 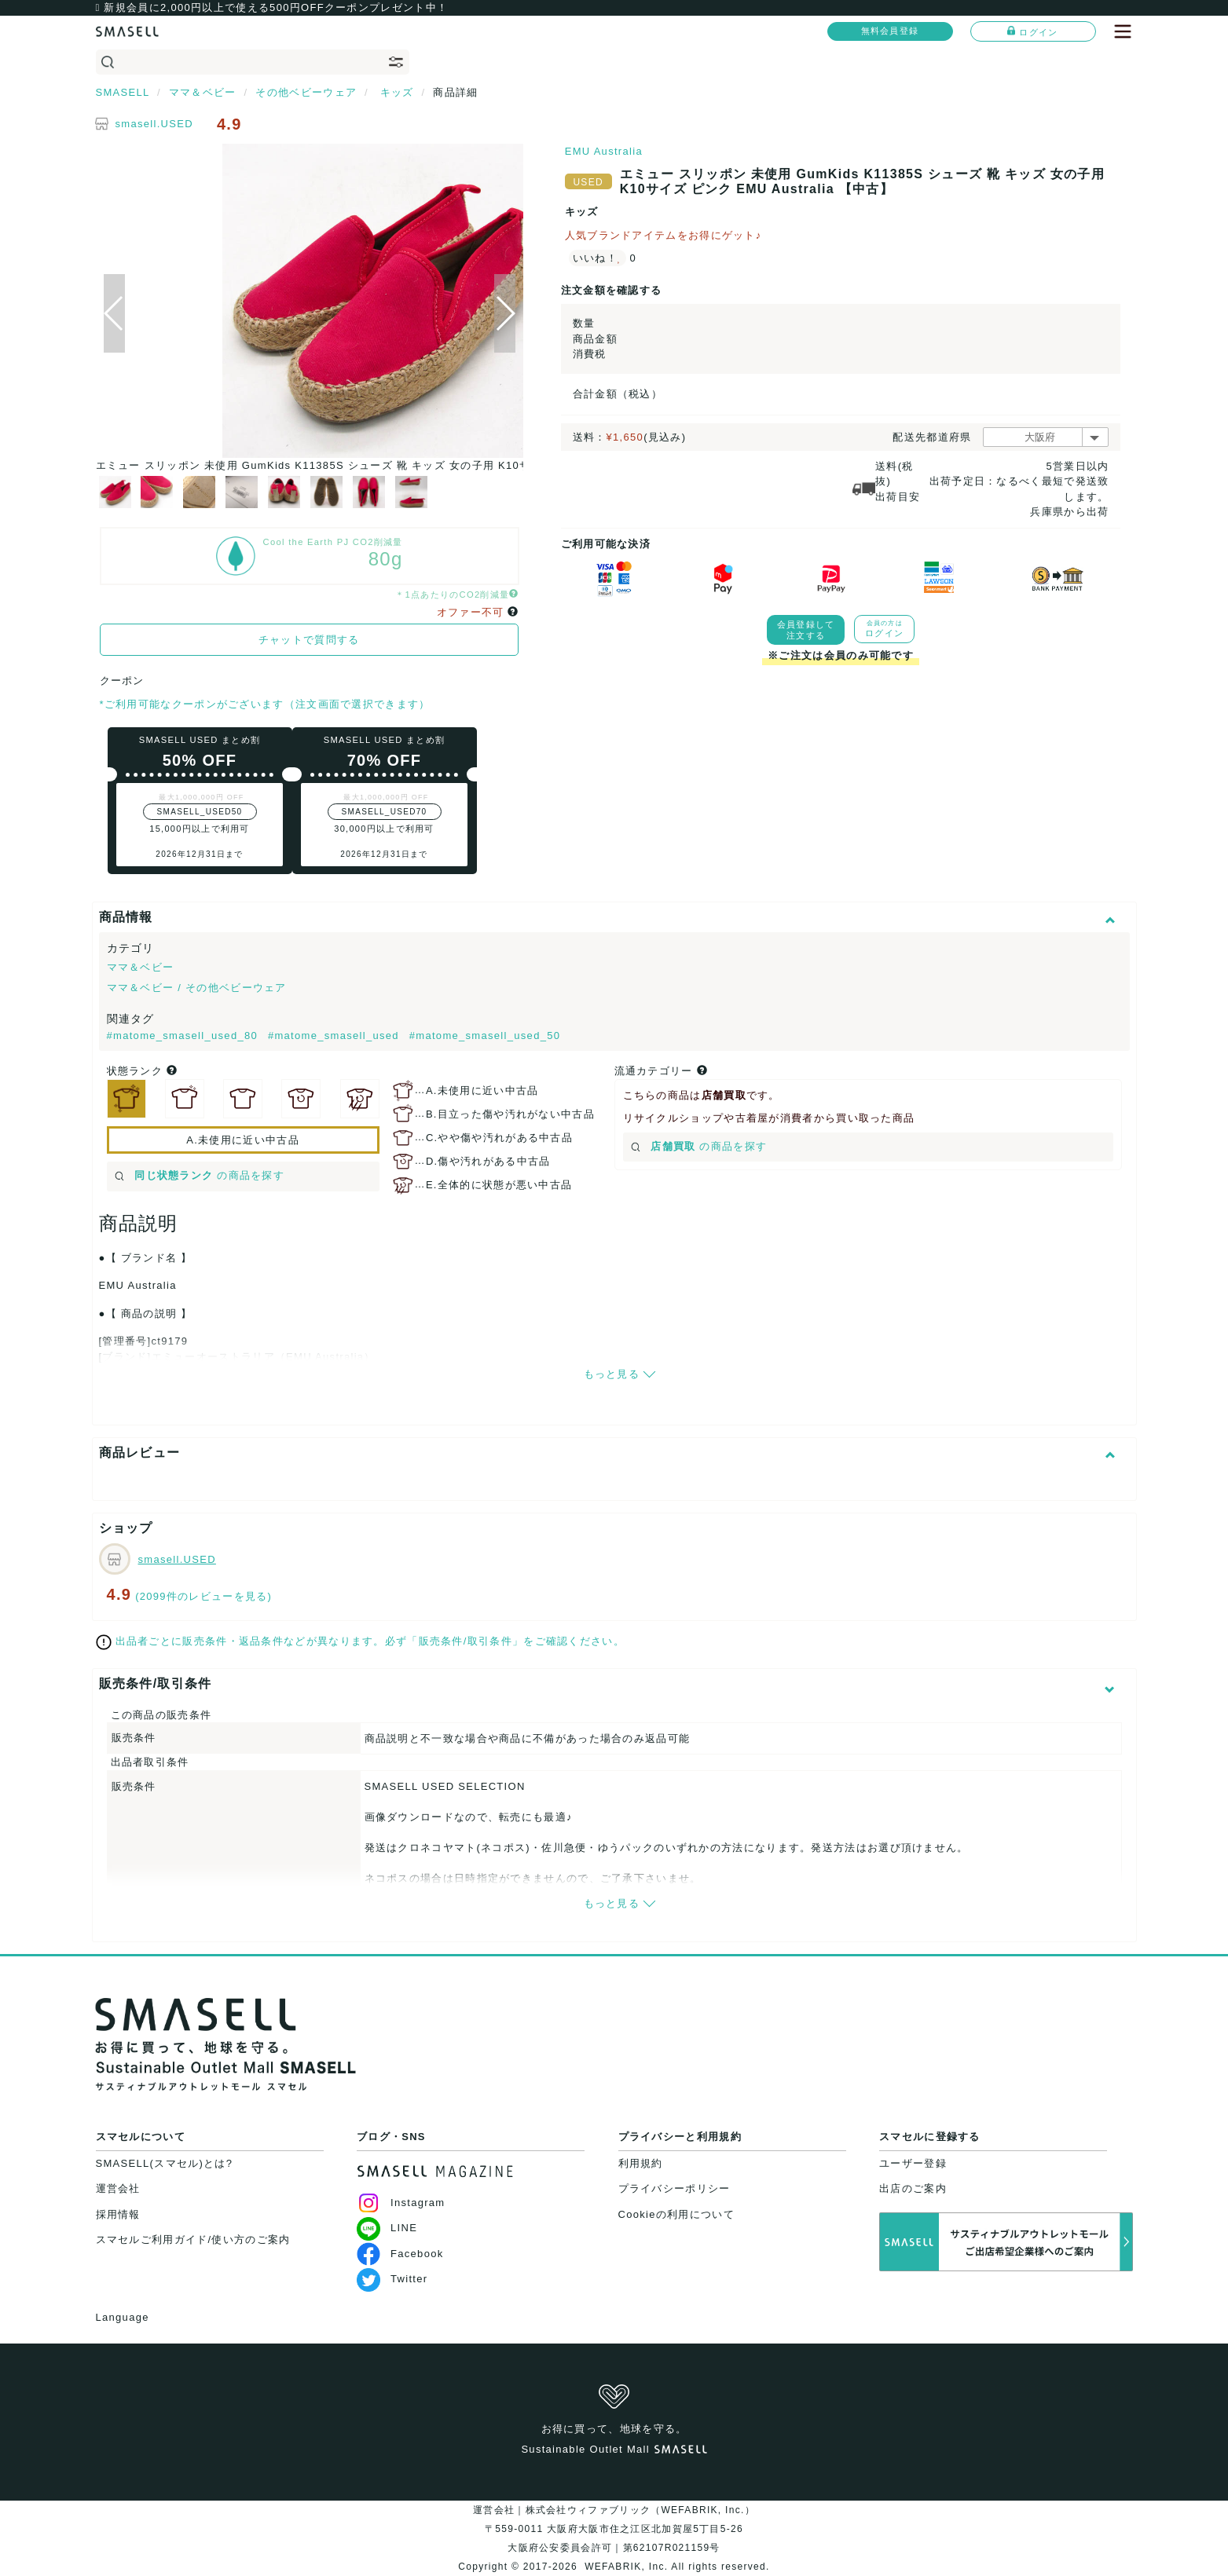 What do you see at coordinates (485, 1035) in the screenshot?
I see `#matome_smasell_used_50` at bounding box center [485, 1035].